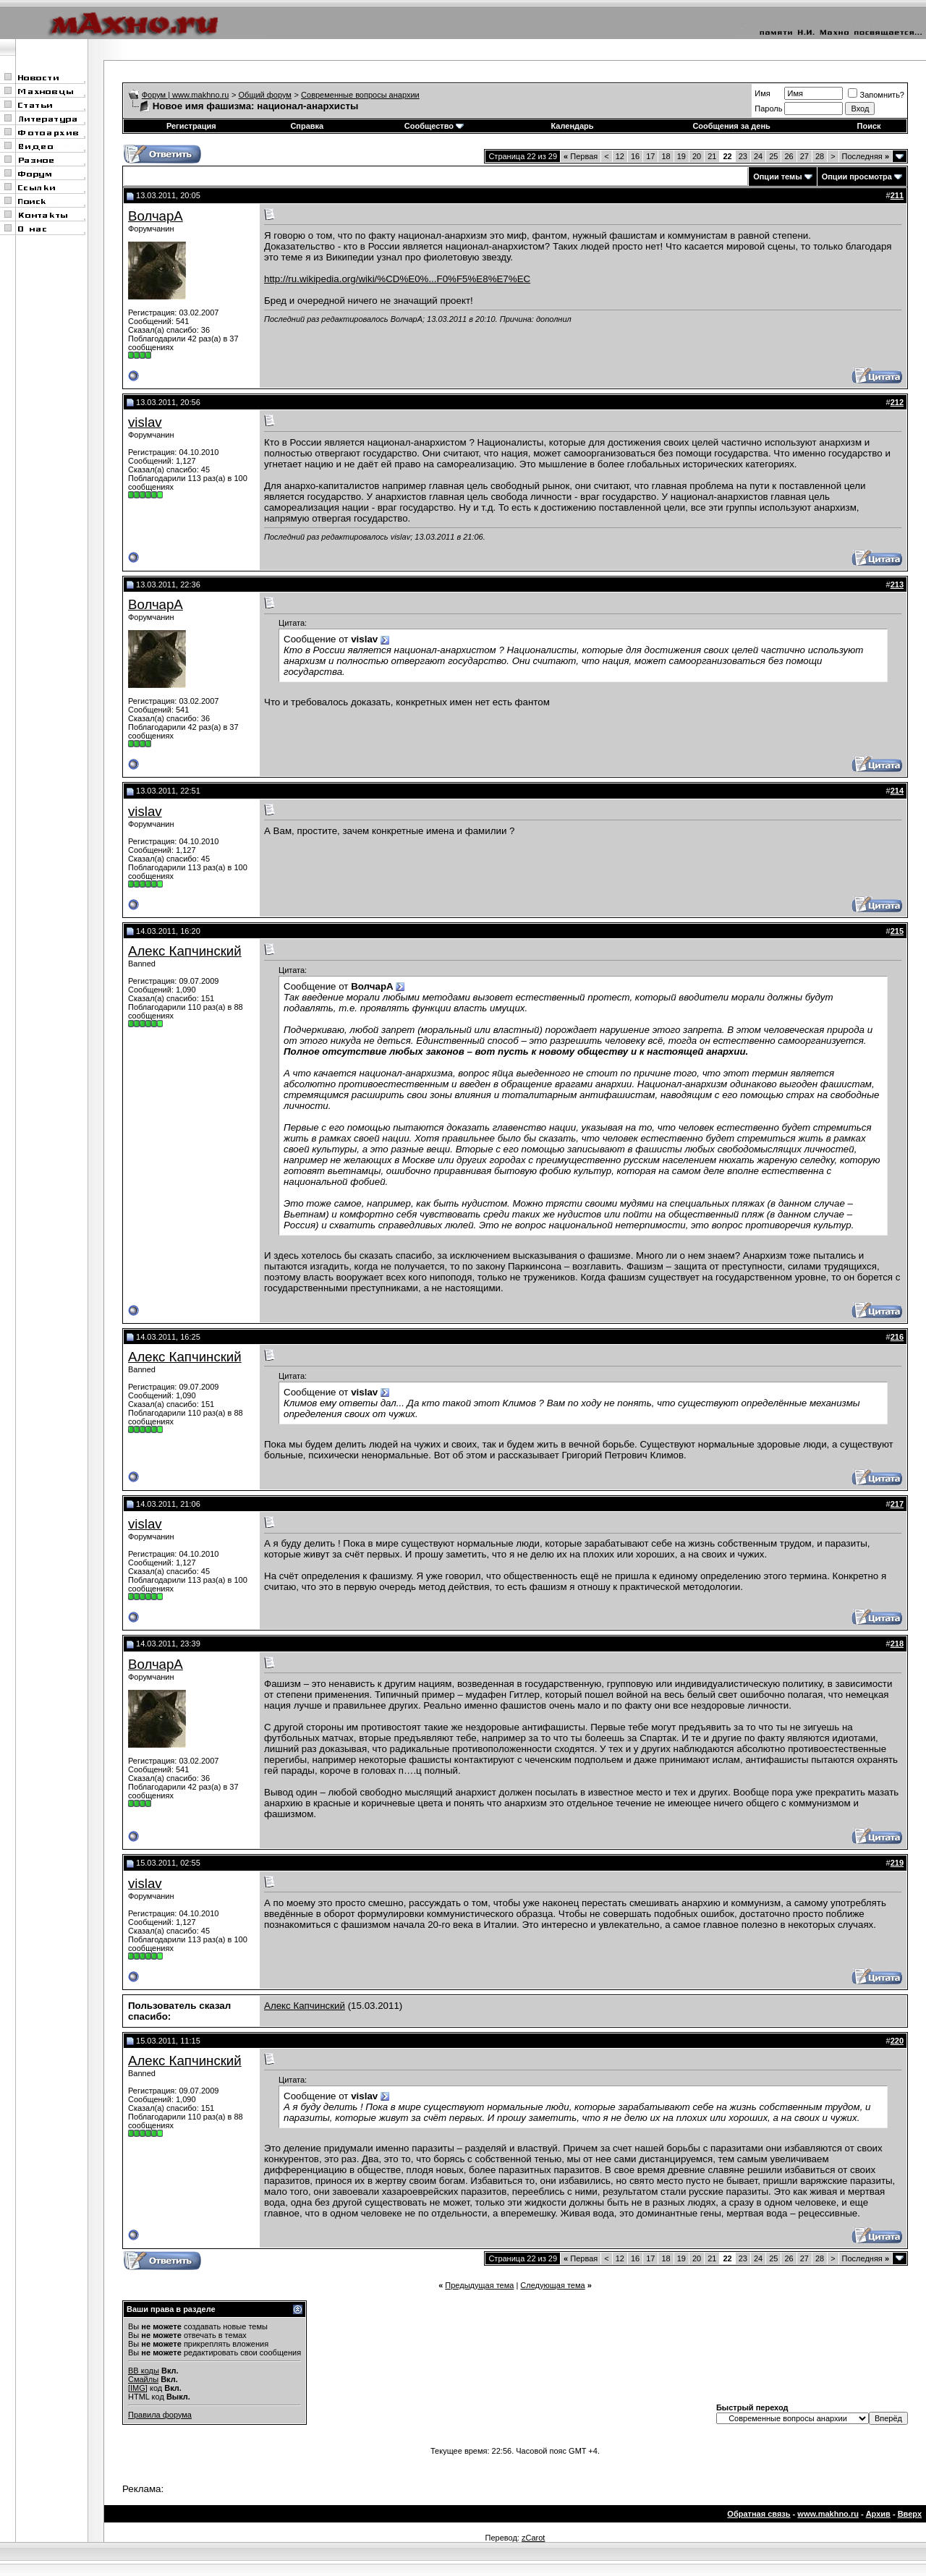  I want to click on Первая, so click(581, 156).